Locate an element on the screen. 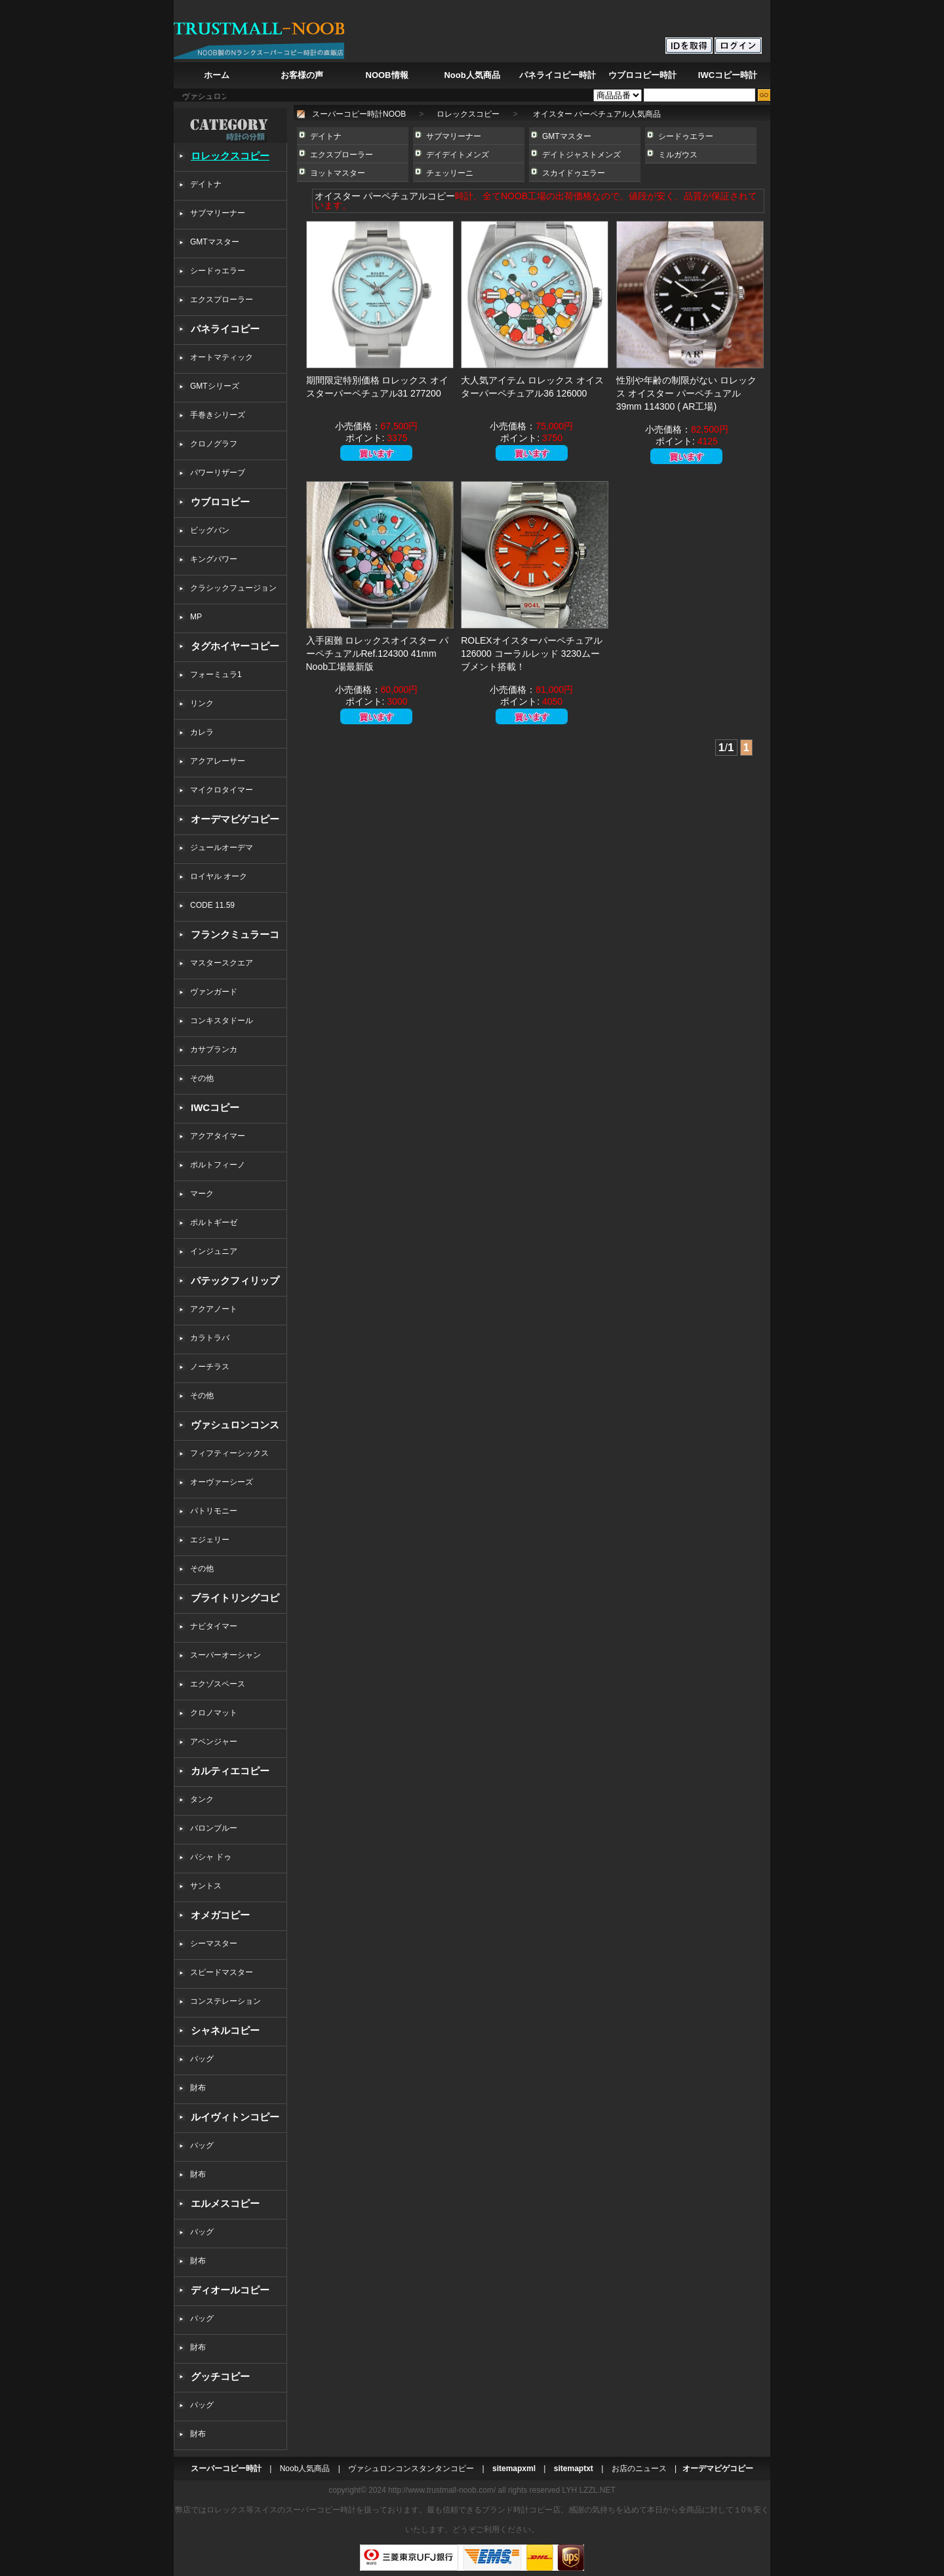 This screenshot has width=944, height=2576. オイスター パーペチュアルコピー is located at coordinates (385, 196).